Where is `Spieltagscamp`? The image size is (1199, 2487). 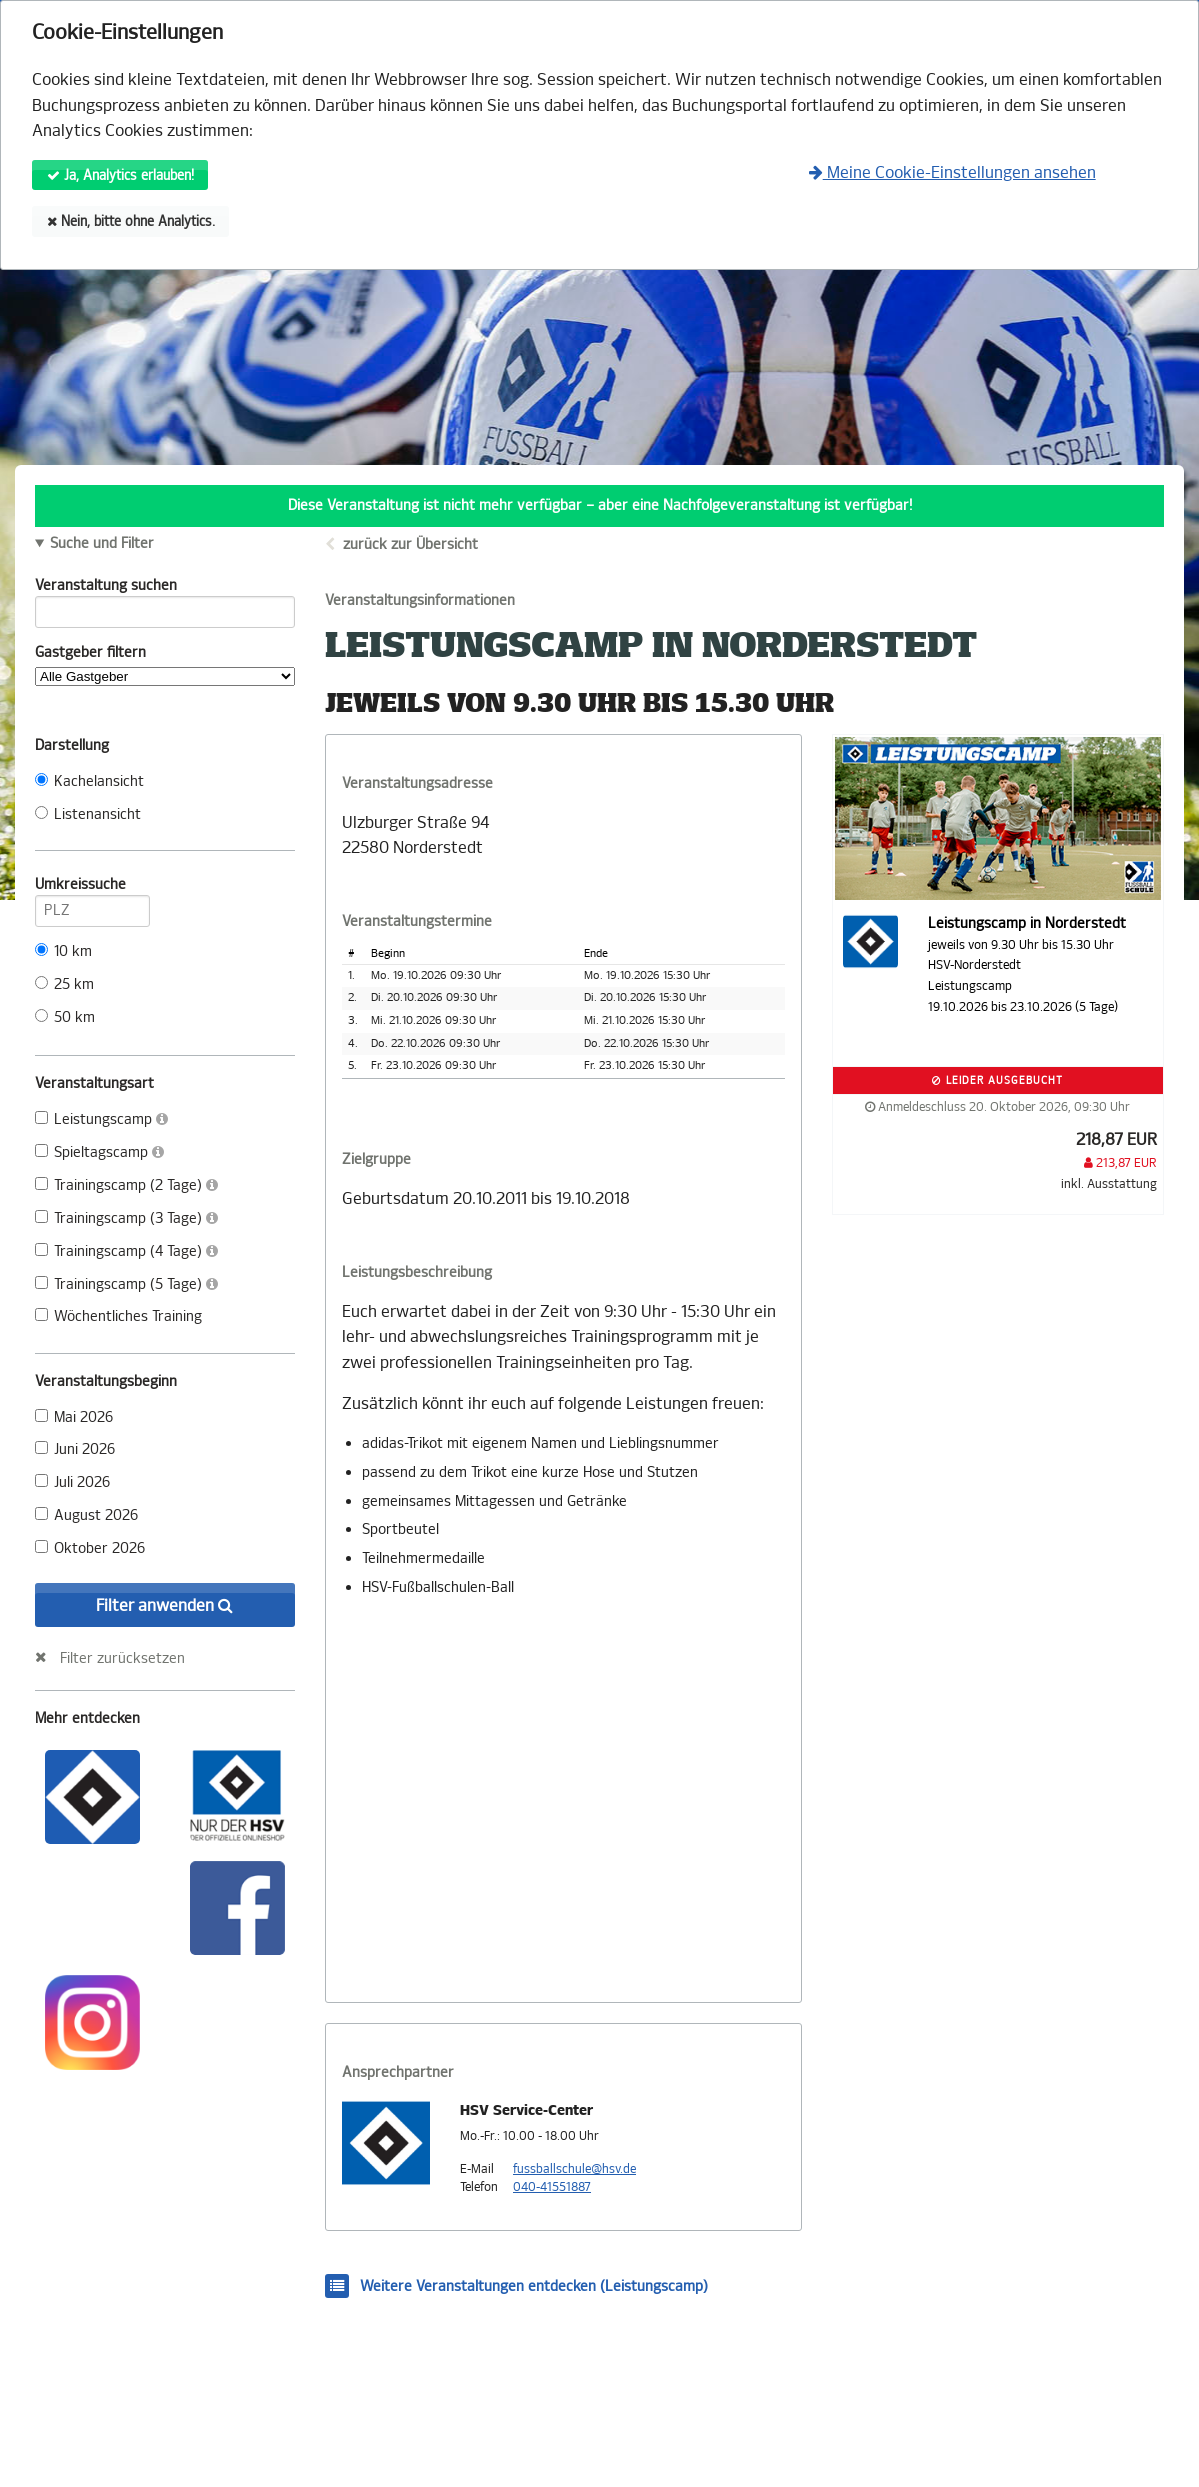
Spieltagscamp is located at coordinates (99, 1152).